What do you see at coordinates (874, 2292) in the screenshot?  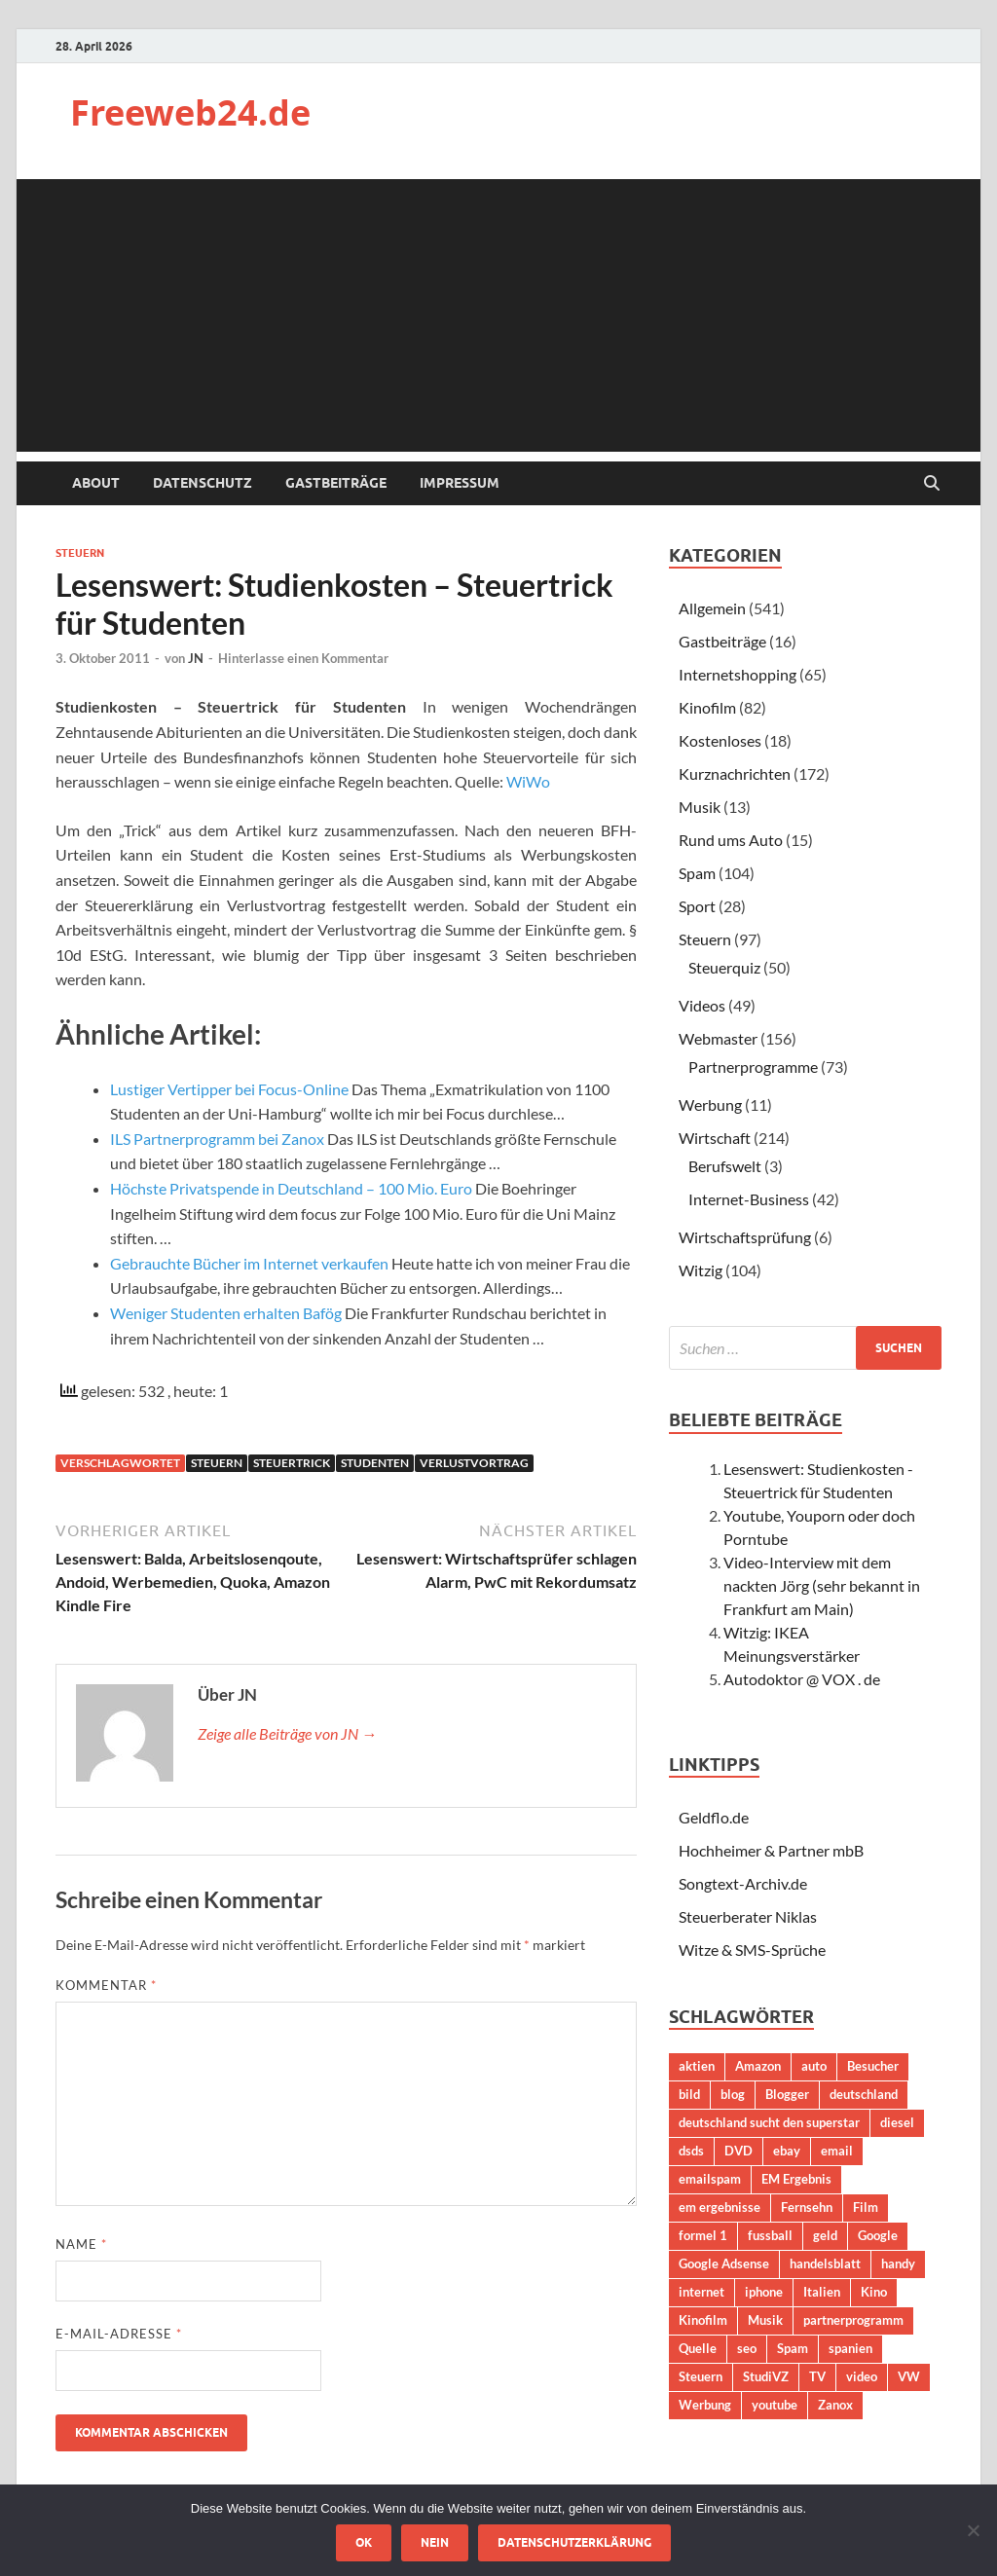 I see `Kino` at bounding box center [874, 2292].